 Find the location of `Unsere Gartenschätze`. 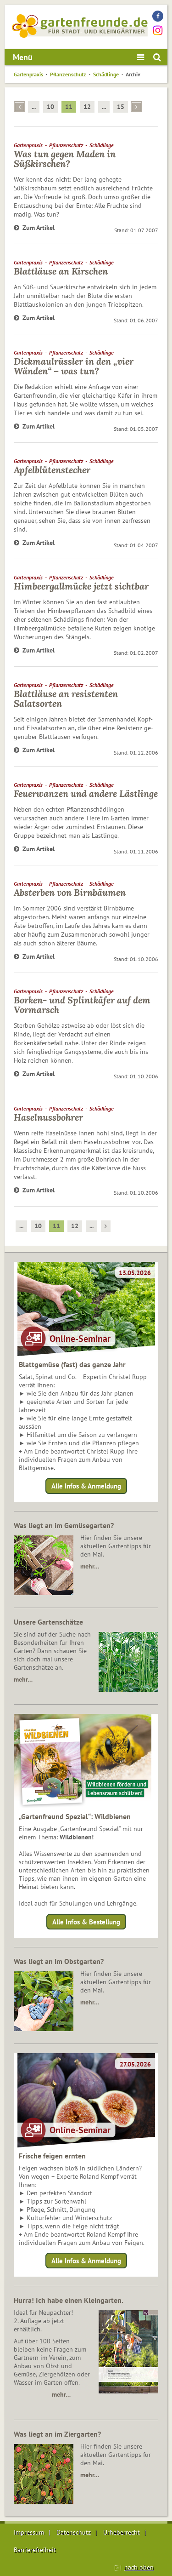

Unsere Gartenschätze is located at coordinates (48, 1621).